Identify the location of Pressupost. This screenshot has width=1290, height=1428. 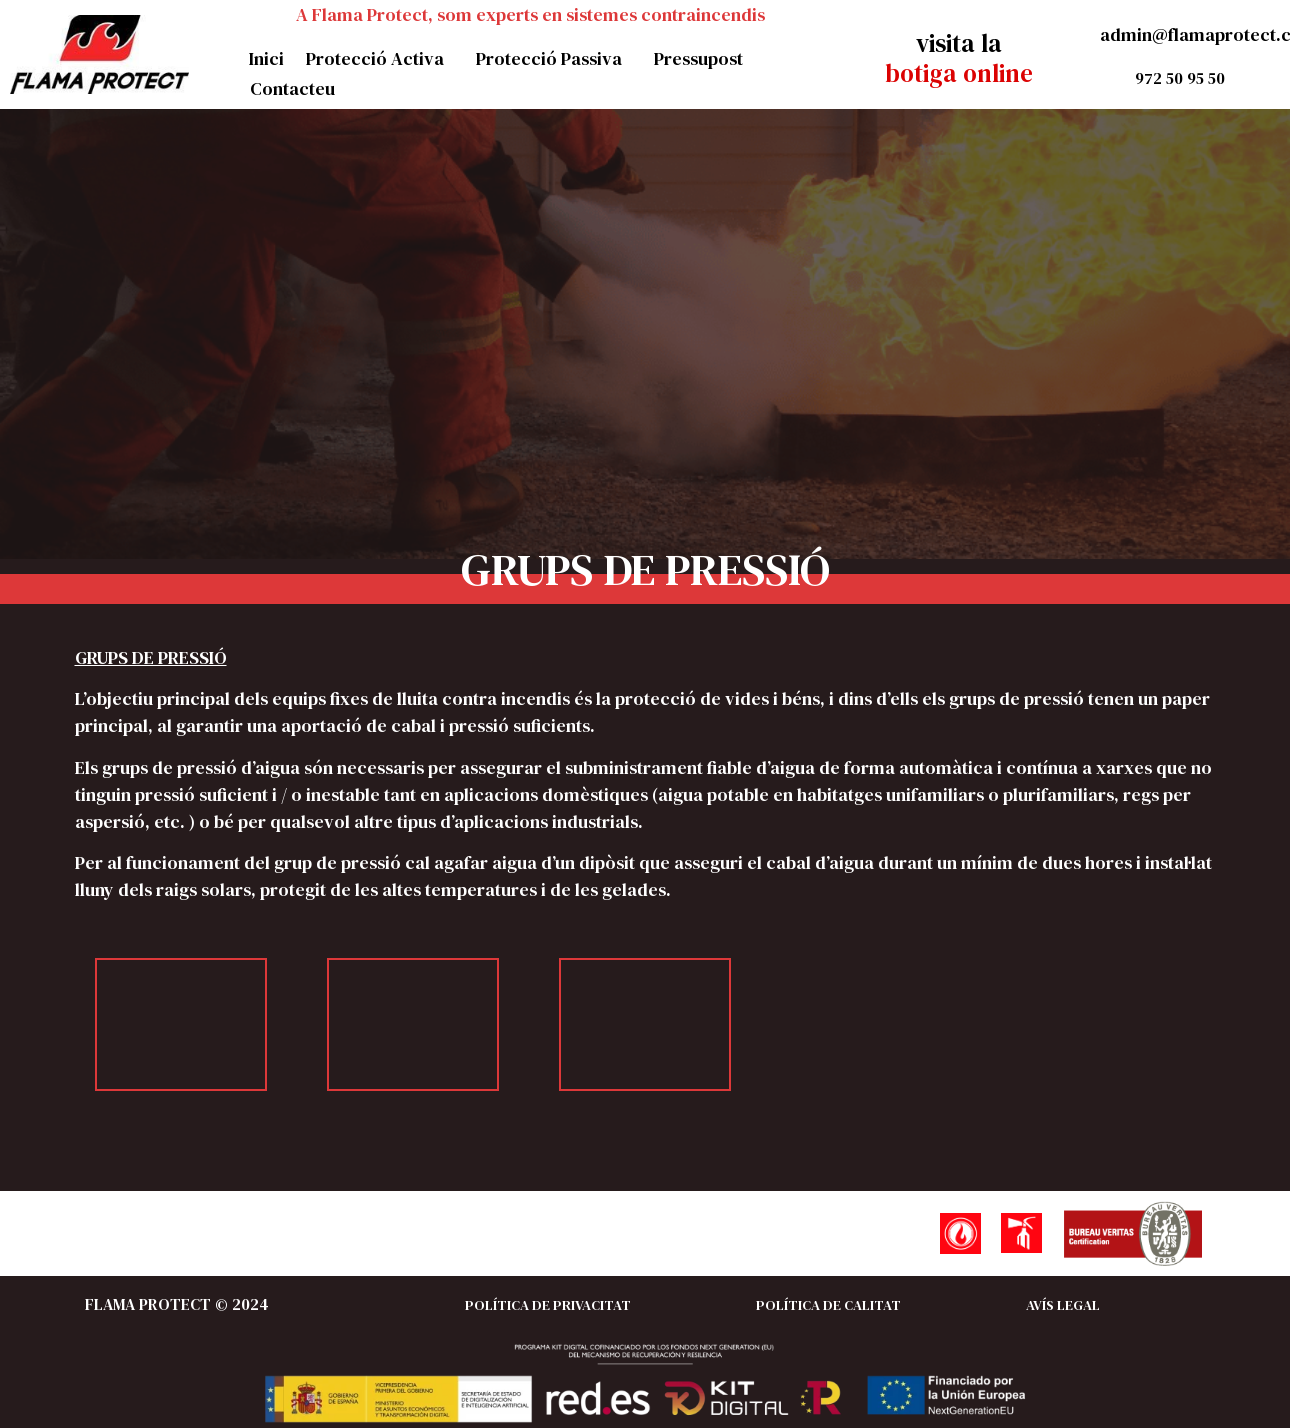
(698, 58).